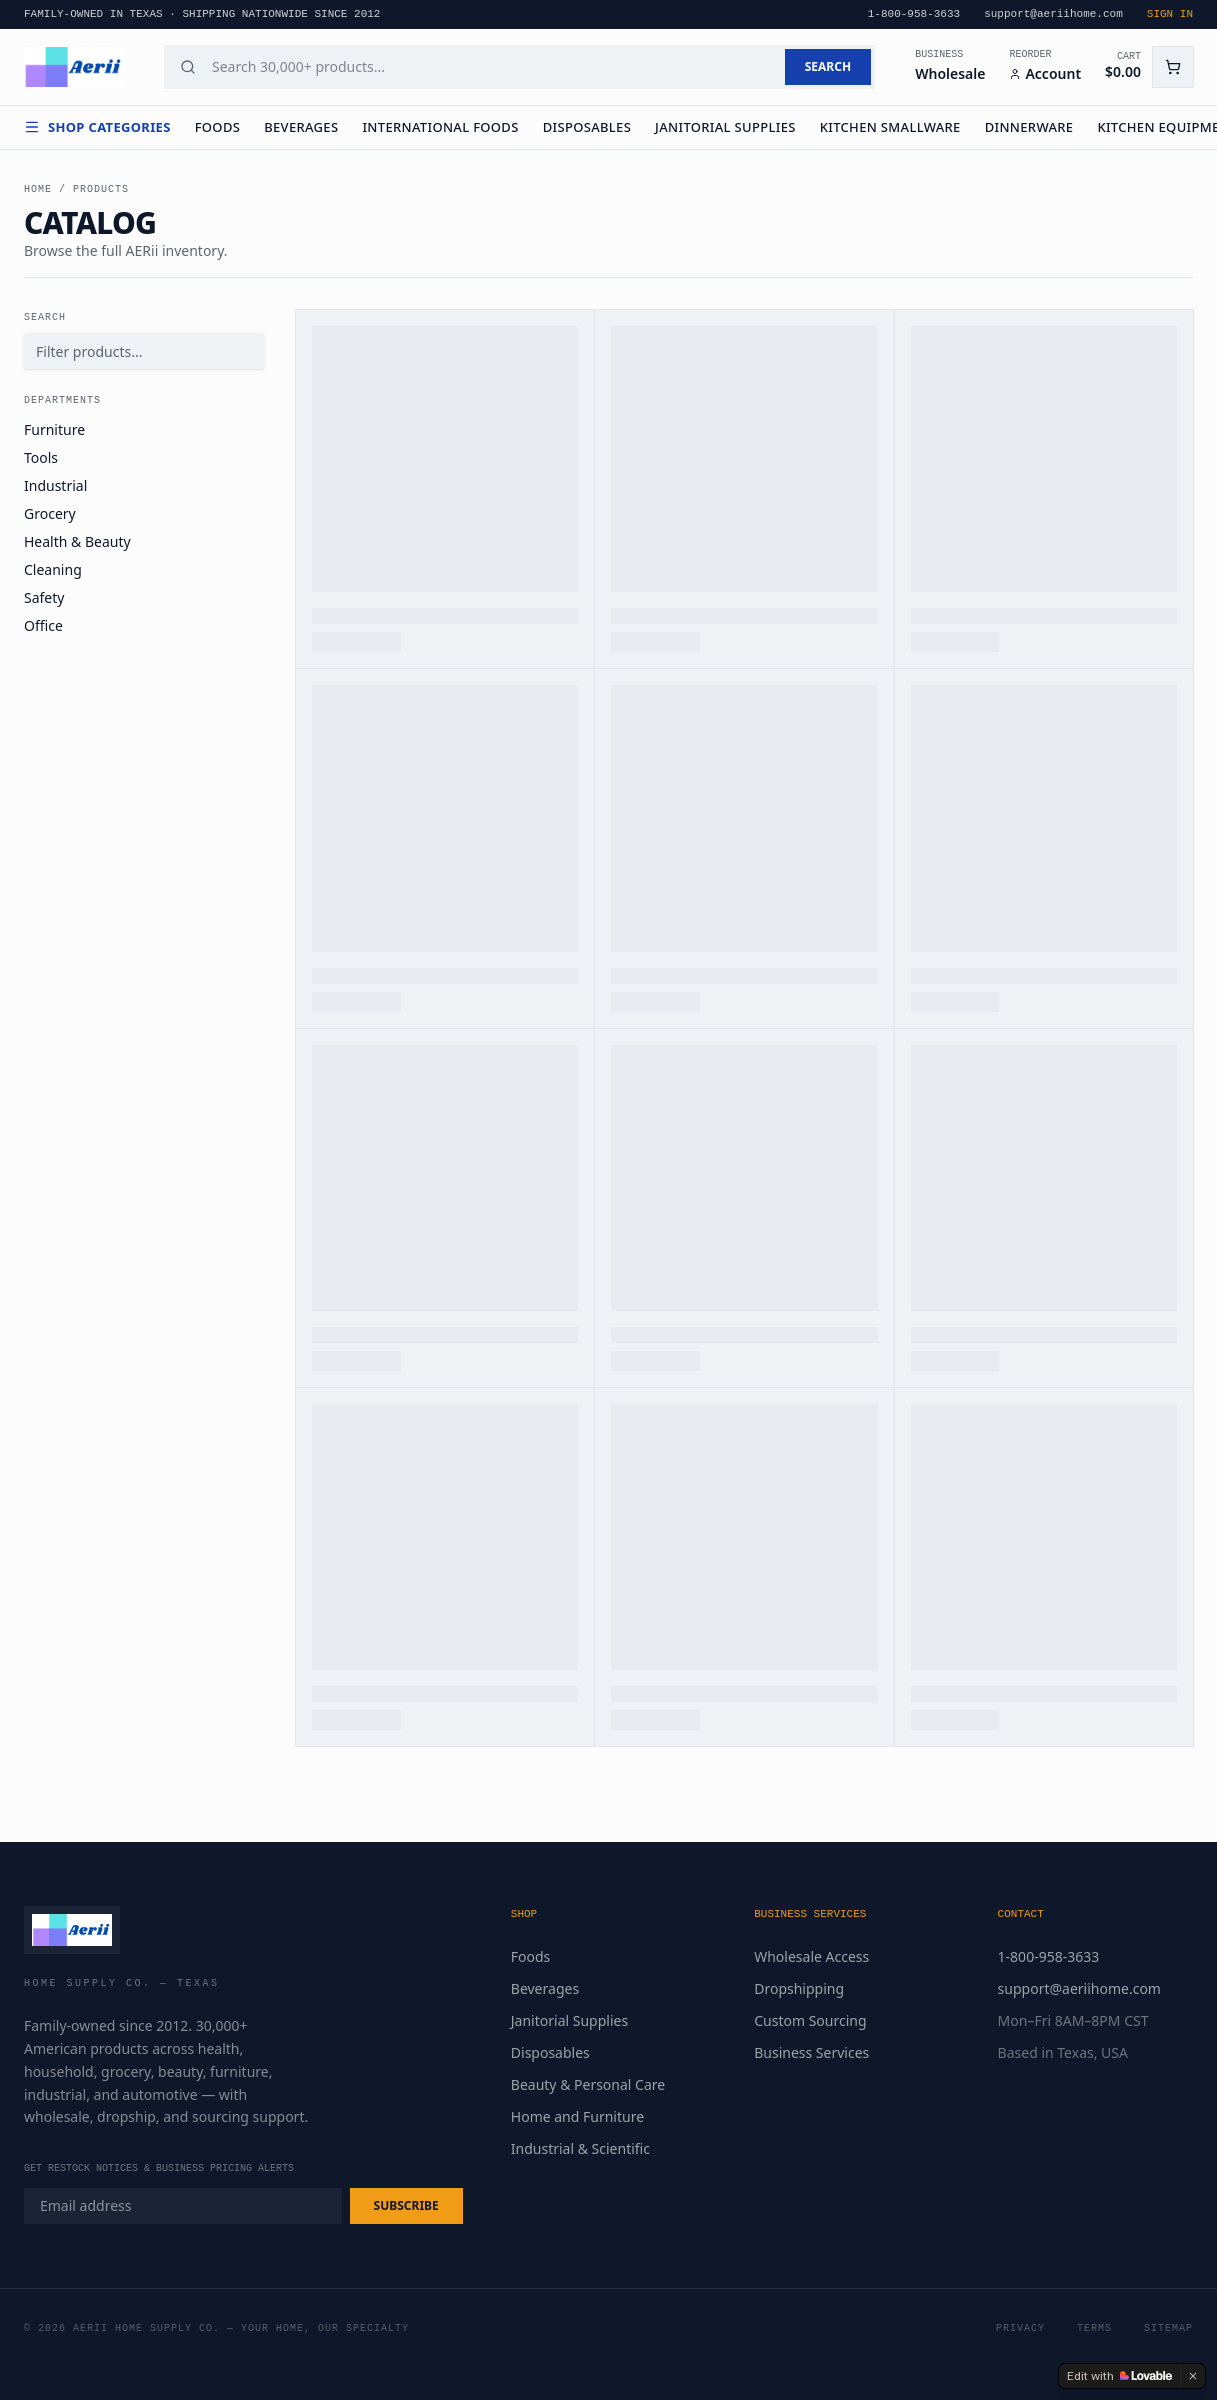  I want to click on Janitorial Supplies, so click(725, 127).